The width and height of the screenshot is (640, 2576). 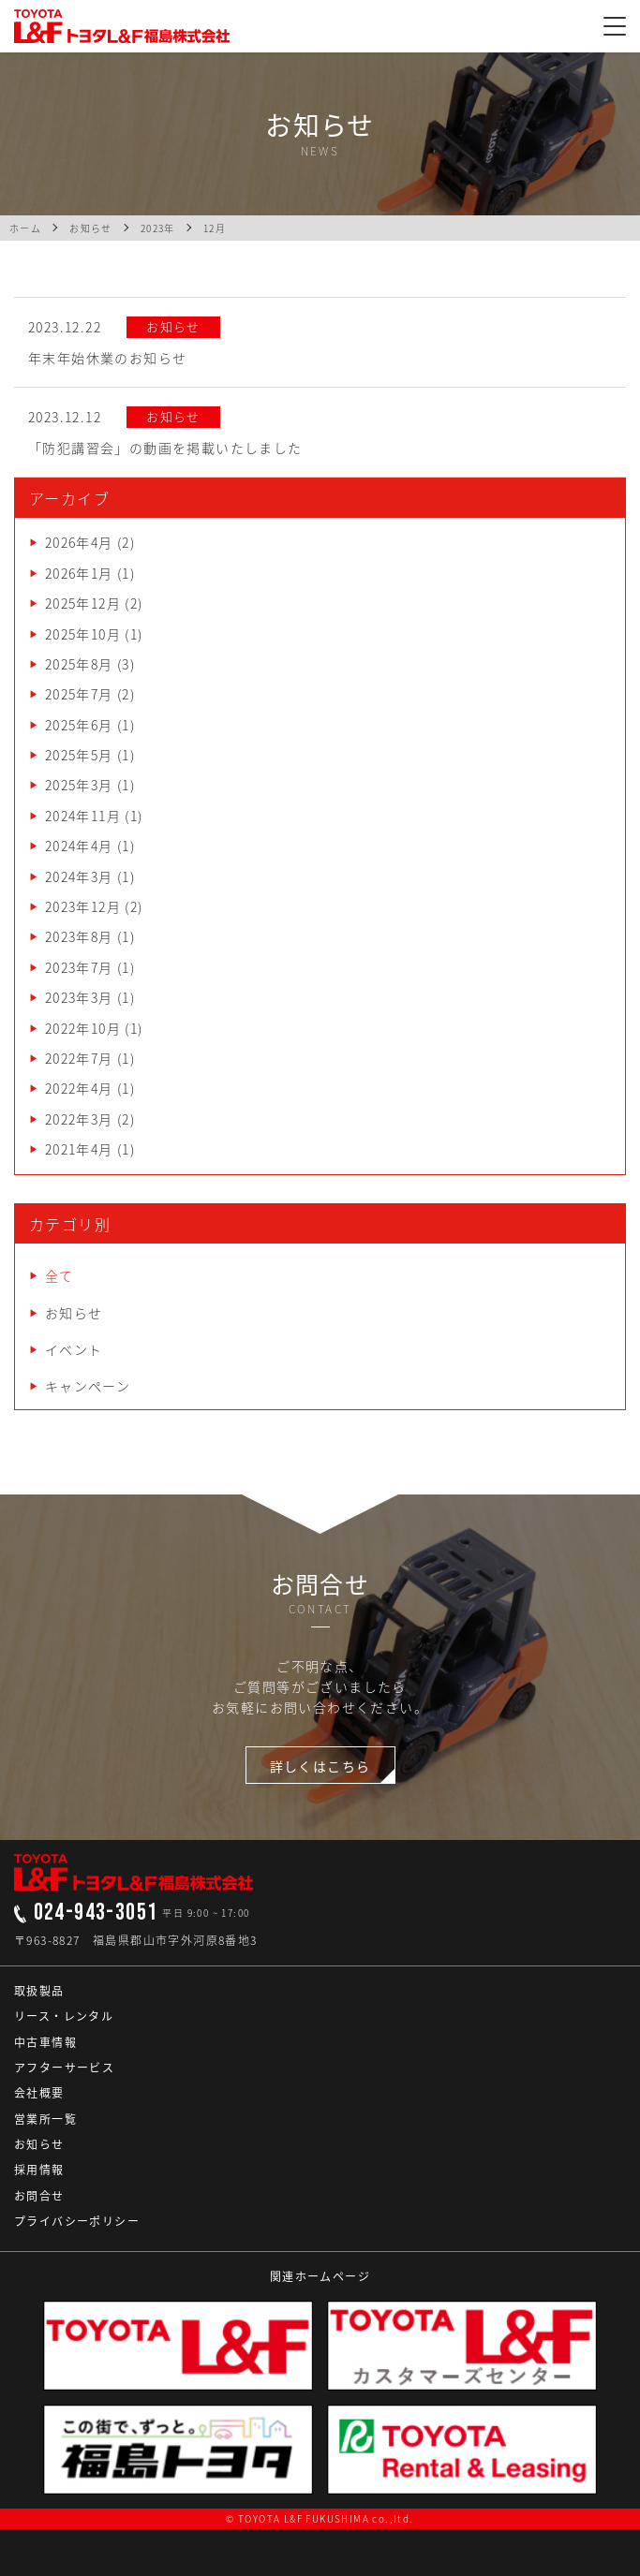 I want to click on 2022年7月, so click(x=79, y=1058).